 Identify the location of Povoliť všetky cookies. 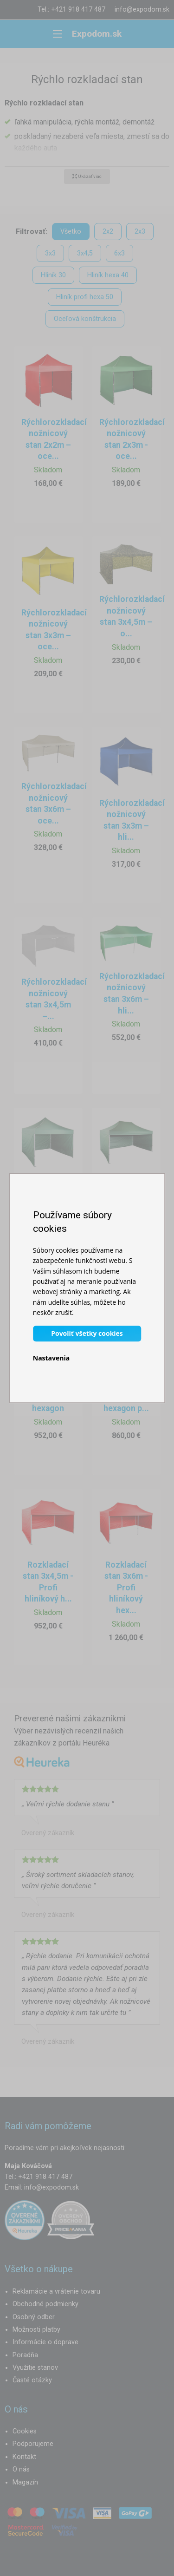
(87, 1333).